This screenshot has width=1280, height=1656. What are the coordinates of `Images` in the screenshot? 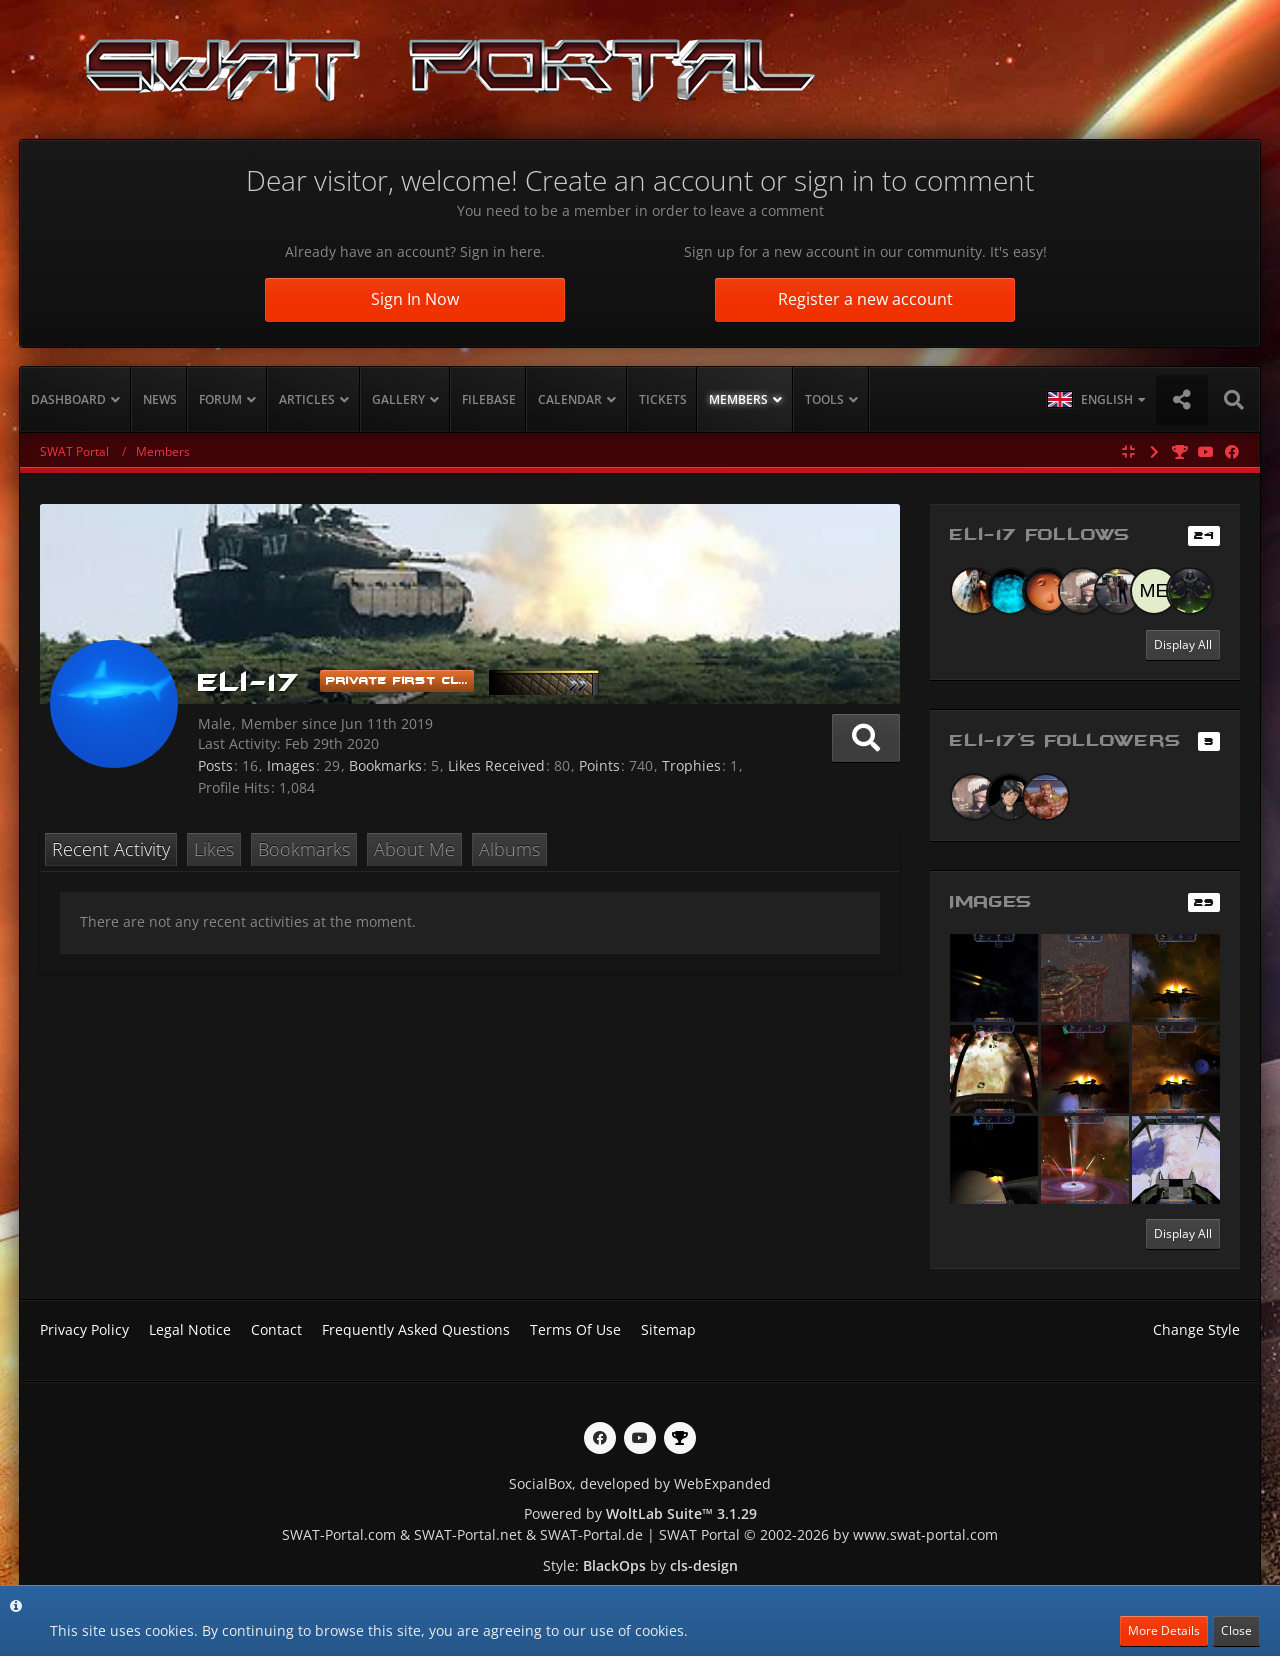 It's located at (291, 765).